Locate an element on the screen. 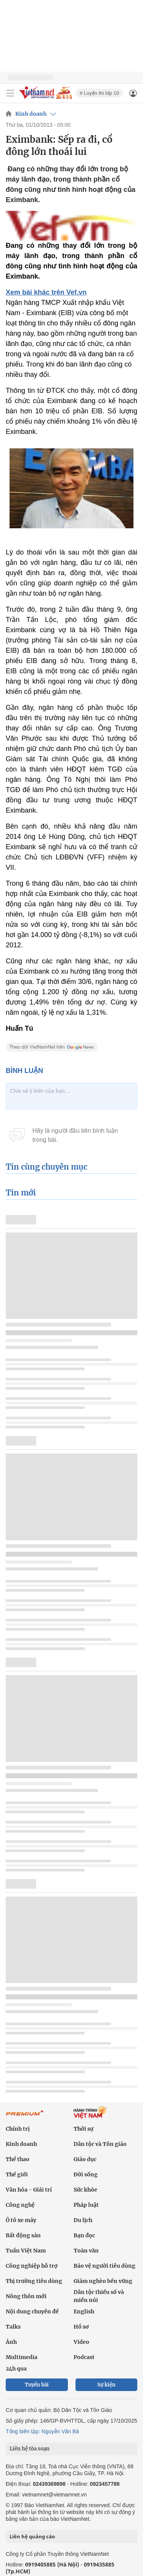 The image size is (143, 2576). Xem bài khác trên Vef.vn is located at coordinates (46, 292).